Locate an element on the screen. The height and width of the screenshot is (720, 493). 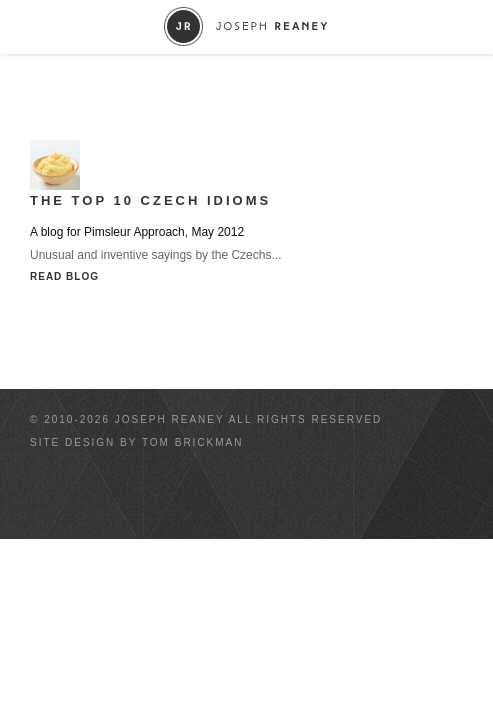
Tom Brickman is located at coordinates (193, 442).